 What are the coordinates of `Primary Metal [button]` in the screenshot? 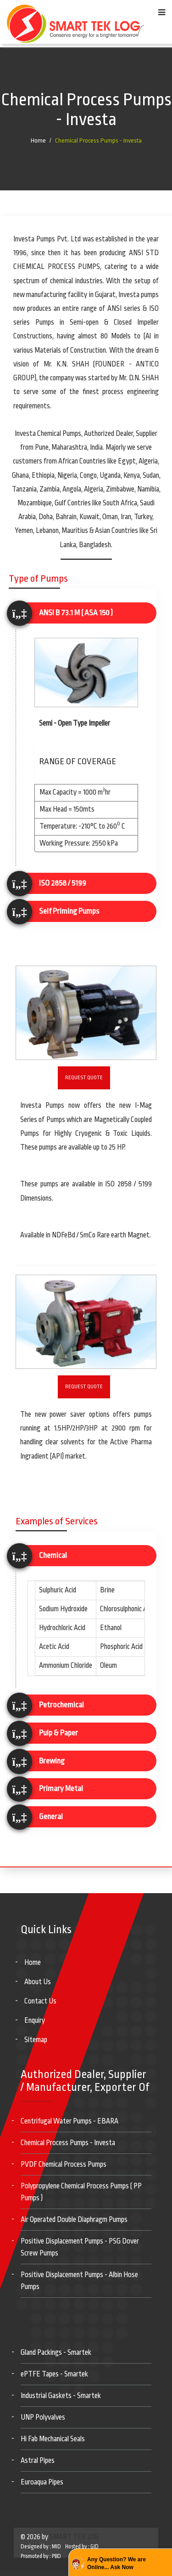 It's located at (61, 1788).